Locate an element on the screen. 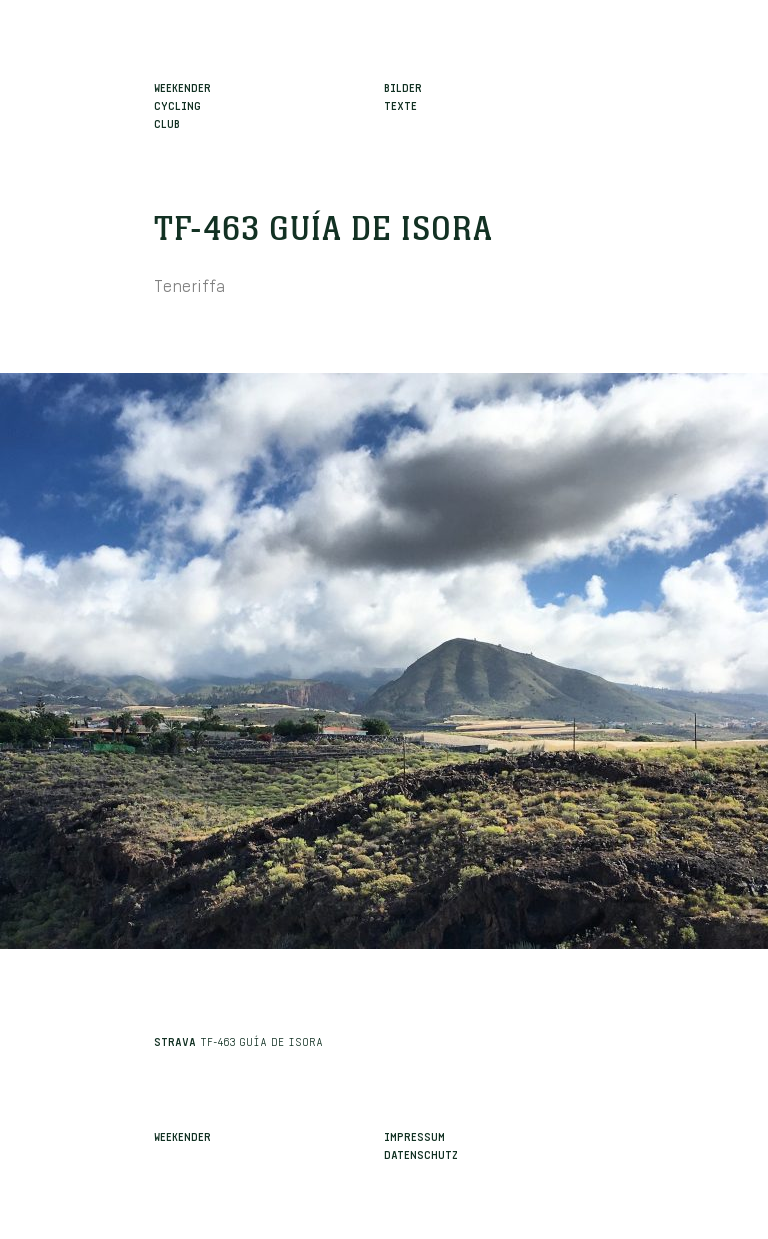 The image size is (768, 1239). Texte is located at coordinates (400, 104).